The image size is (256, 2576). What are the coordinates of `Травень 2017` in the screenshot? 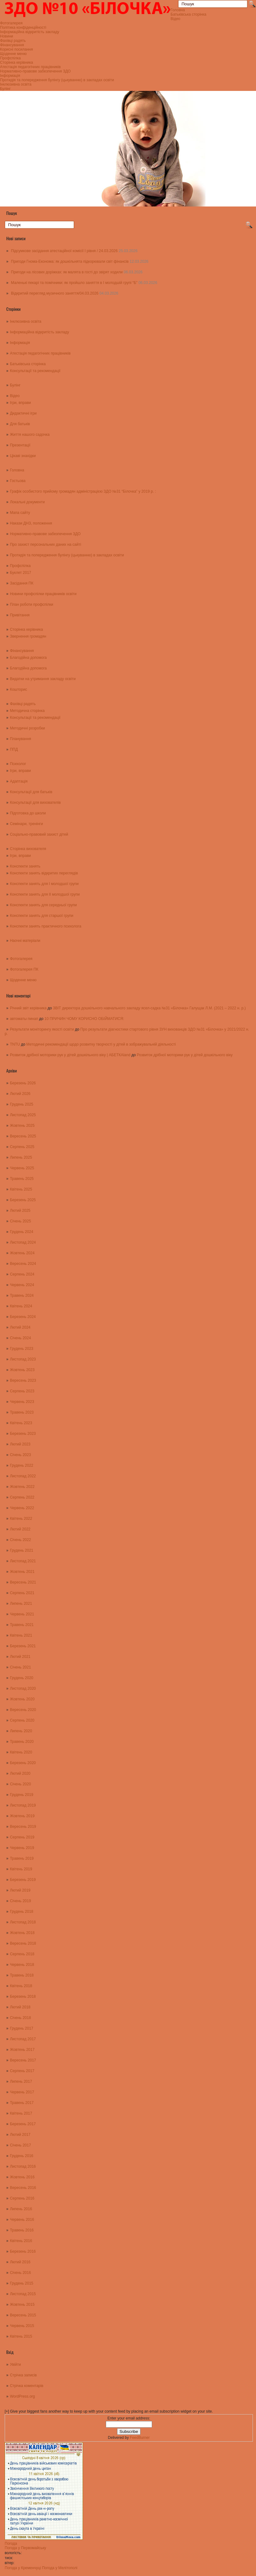 It's located at (22, 2103).